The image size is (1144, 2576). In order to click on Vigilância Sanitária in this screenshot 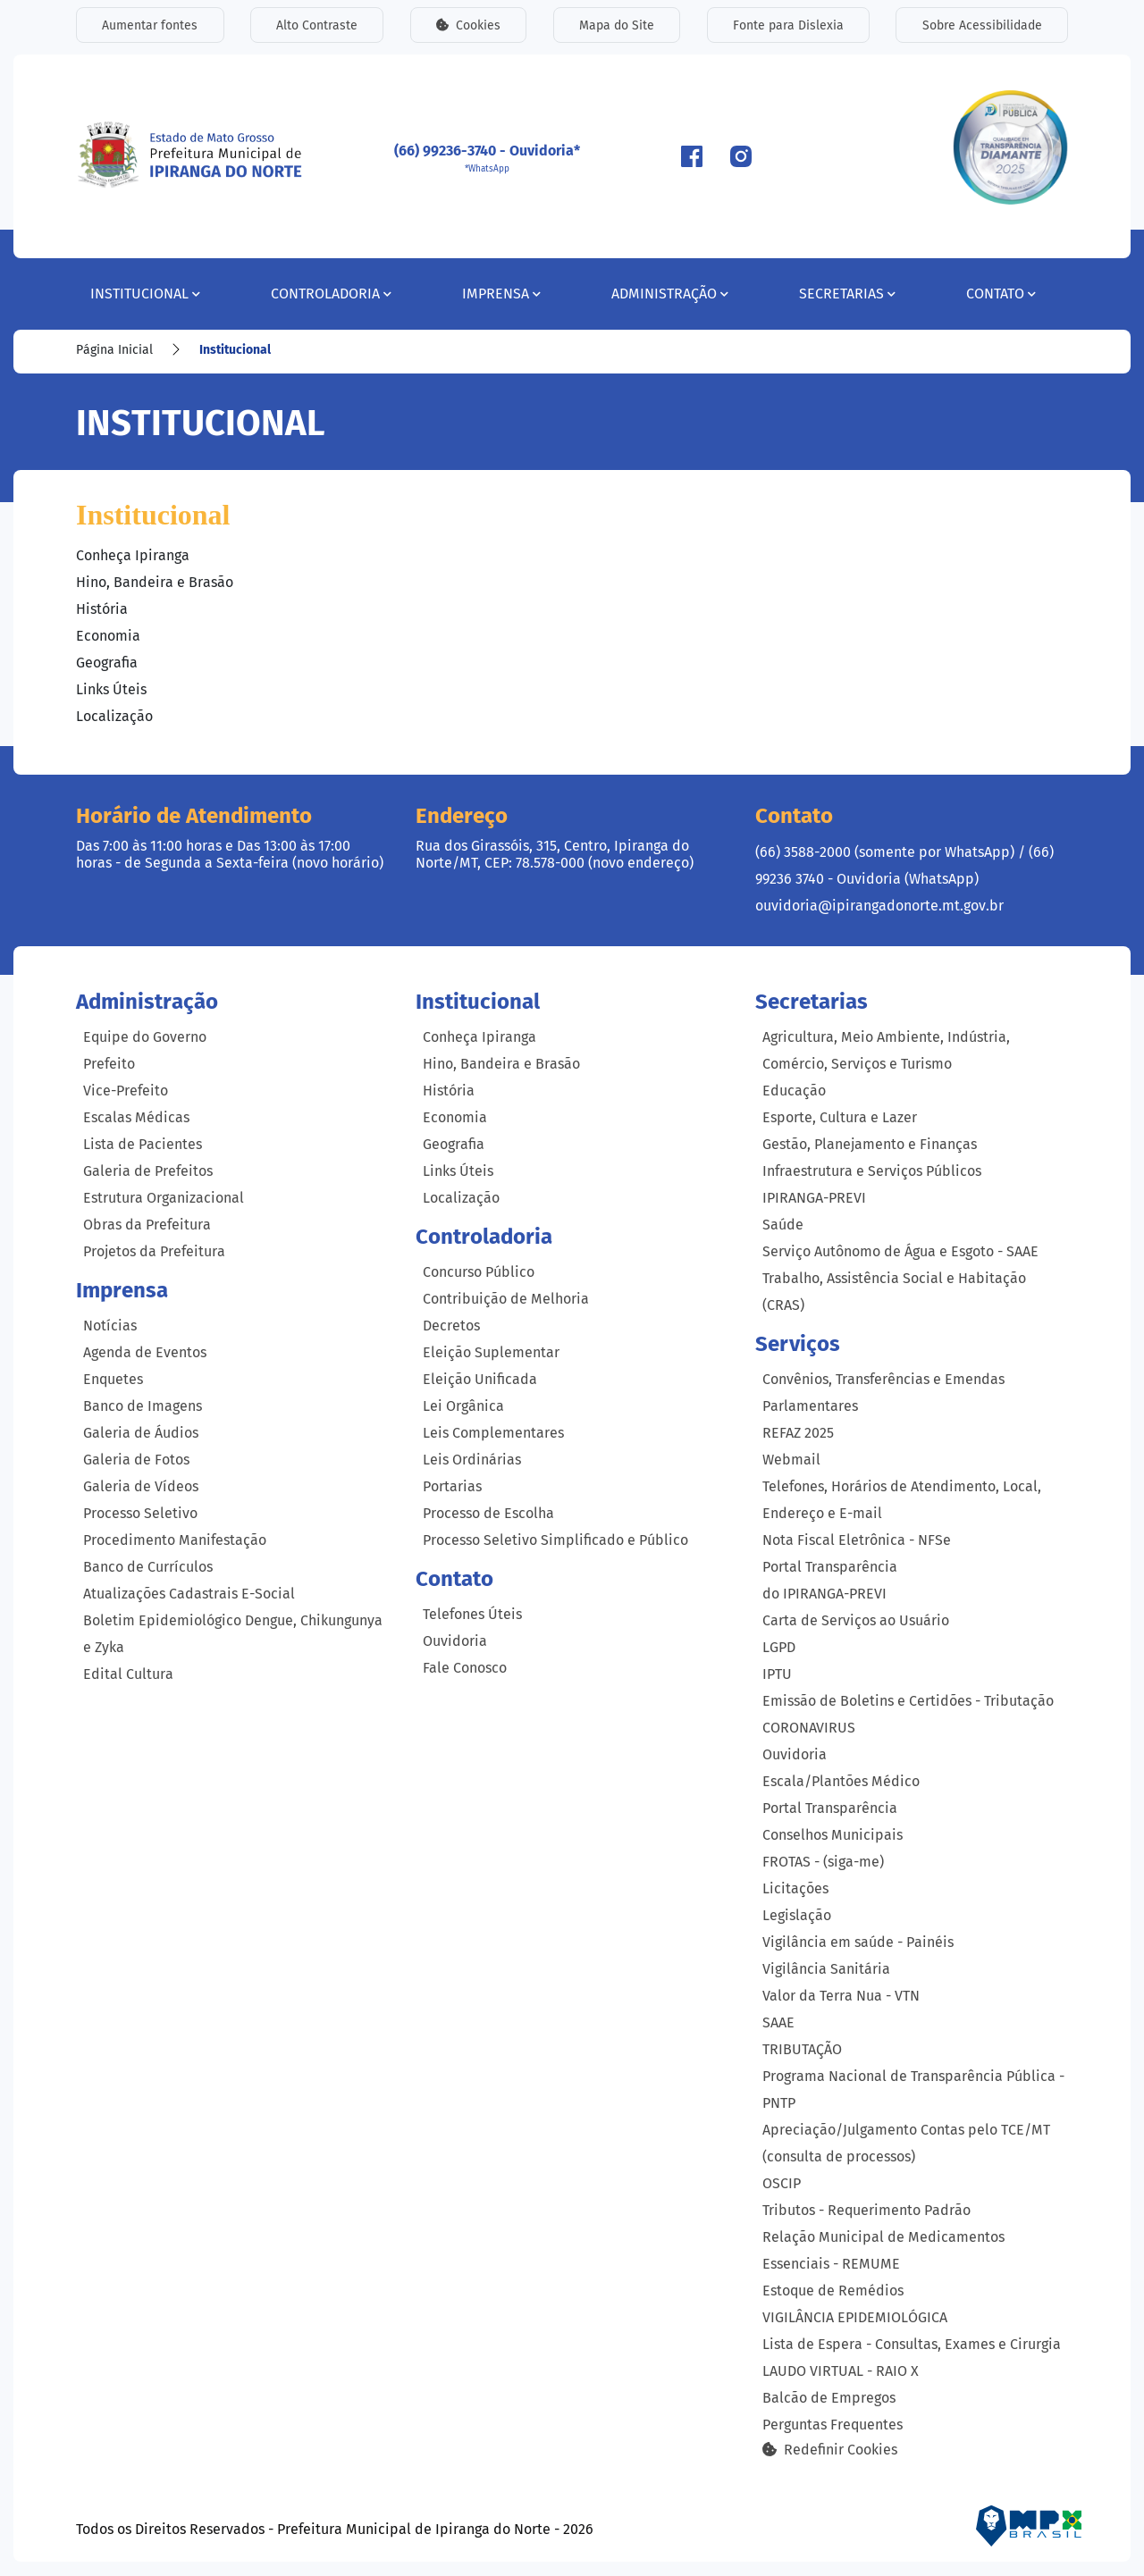, I will do `click(826, 1968)`.